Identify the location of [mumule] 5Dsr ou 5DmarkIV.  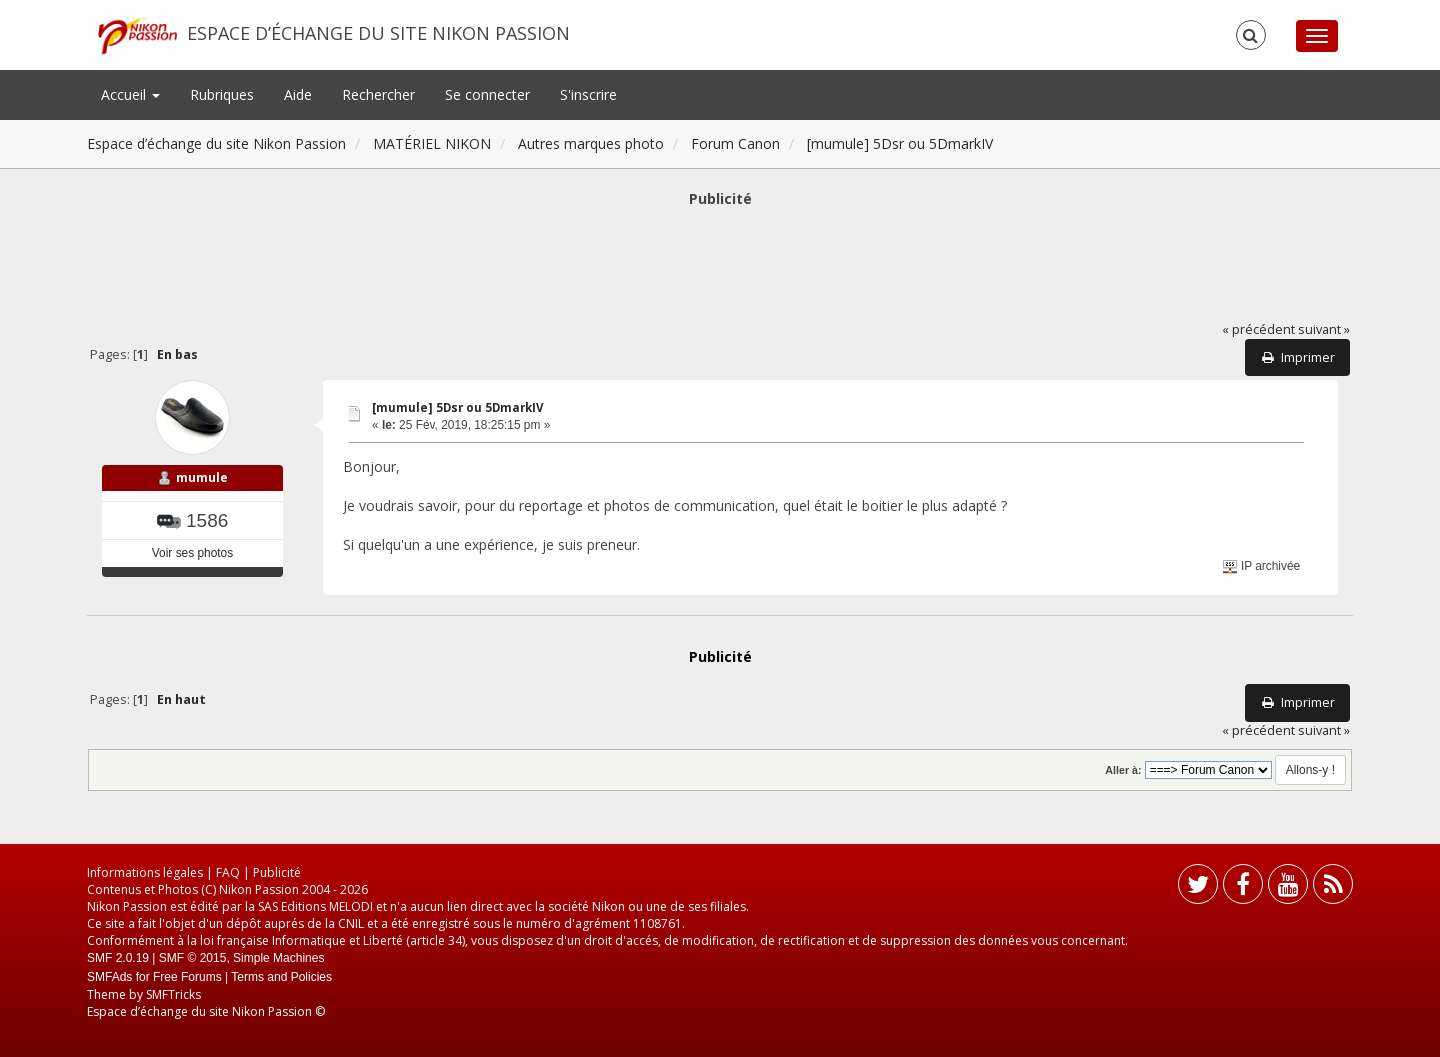
(458, 407).